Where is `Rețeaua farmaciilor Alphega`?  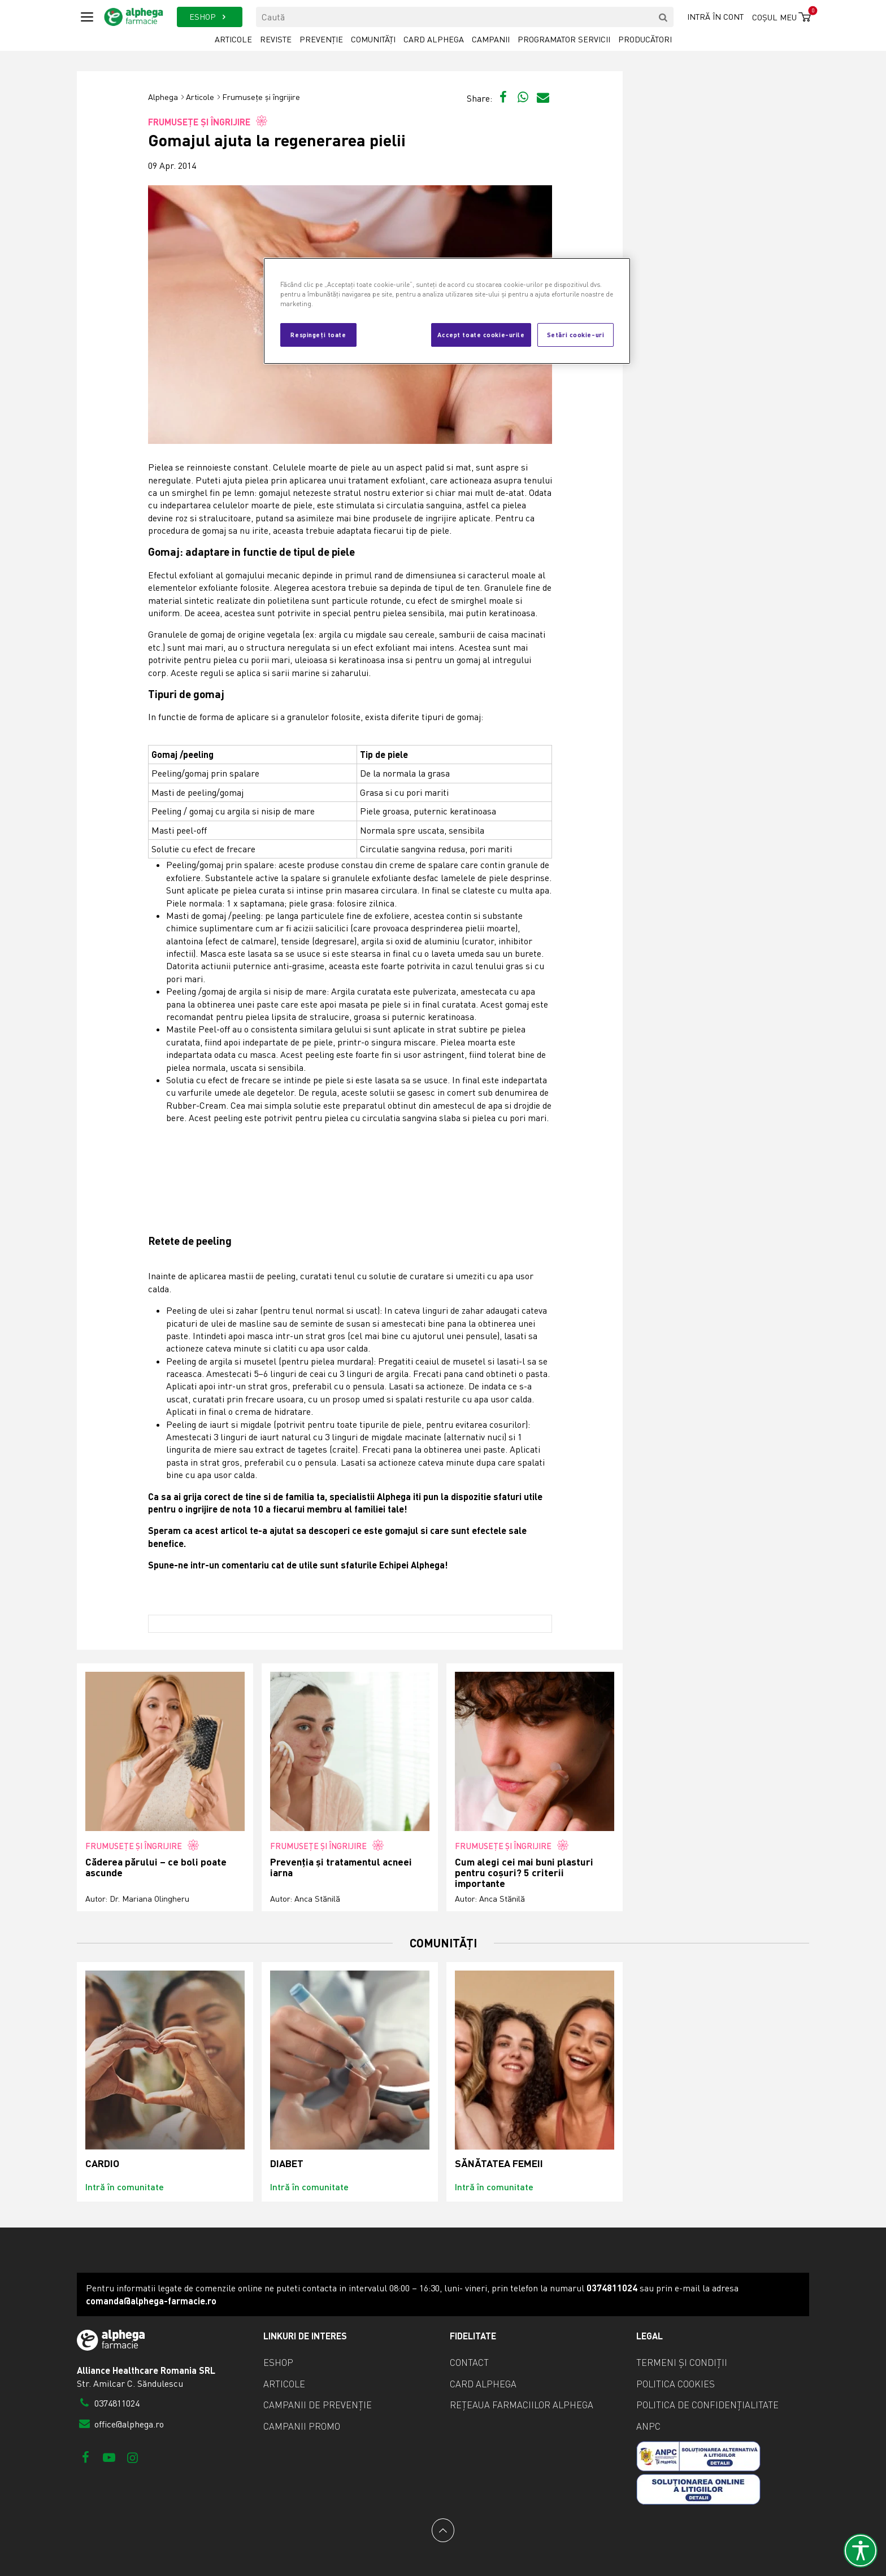
Rețeaua farmaciilor Alphega is located at coordinates (521, 2405).